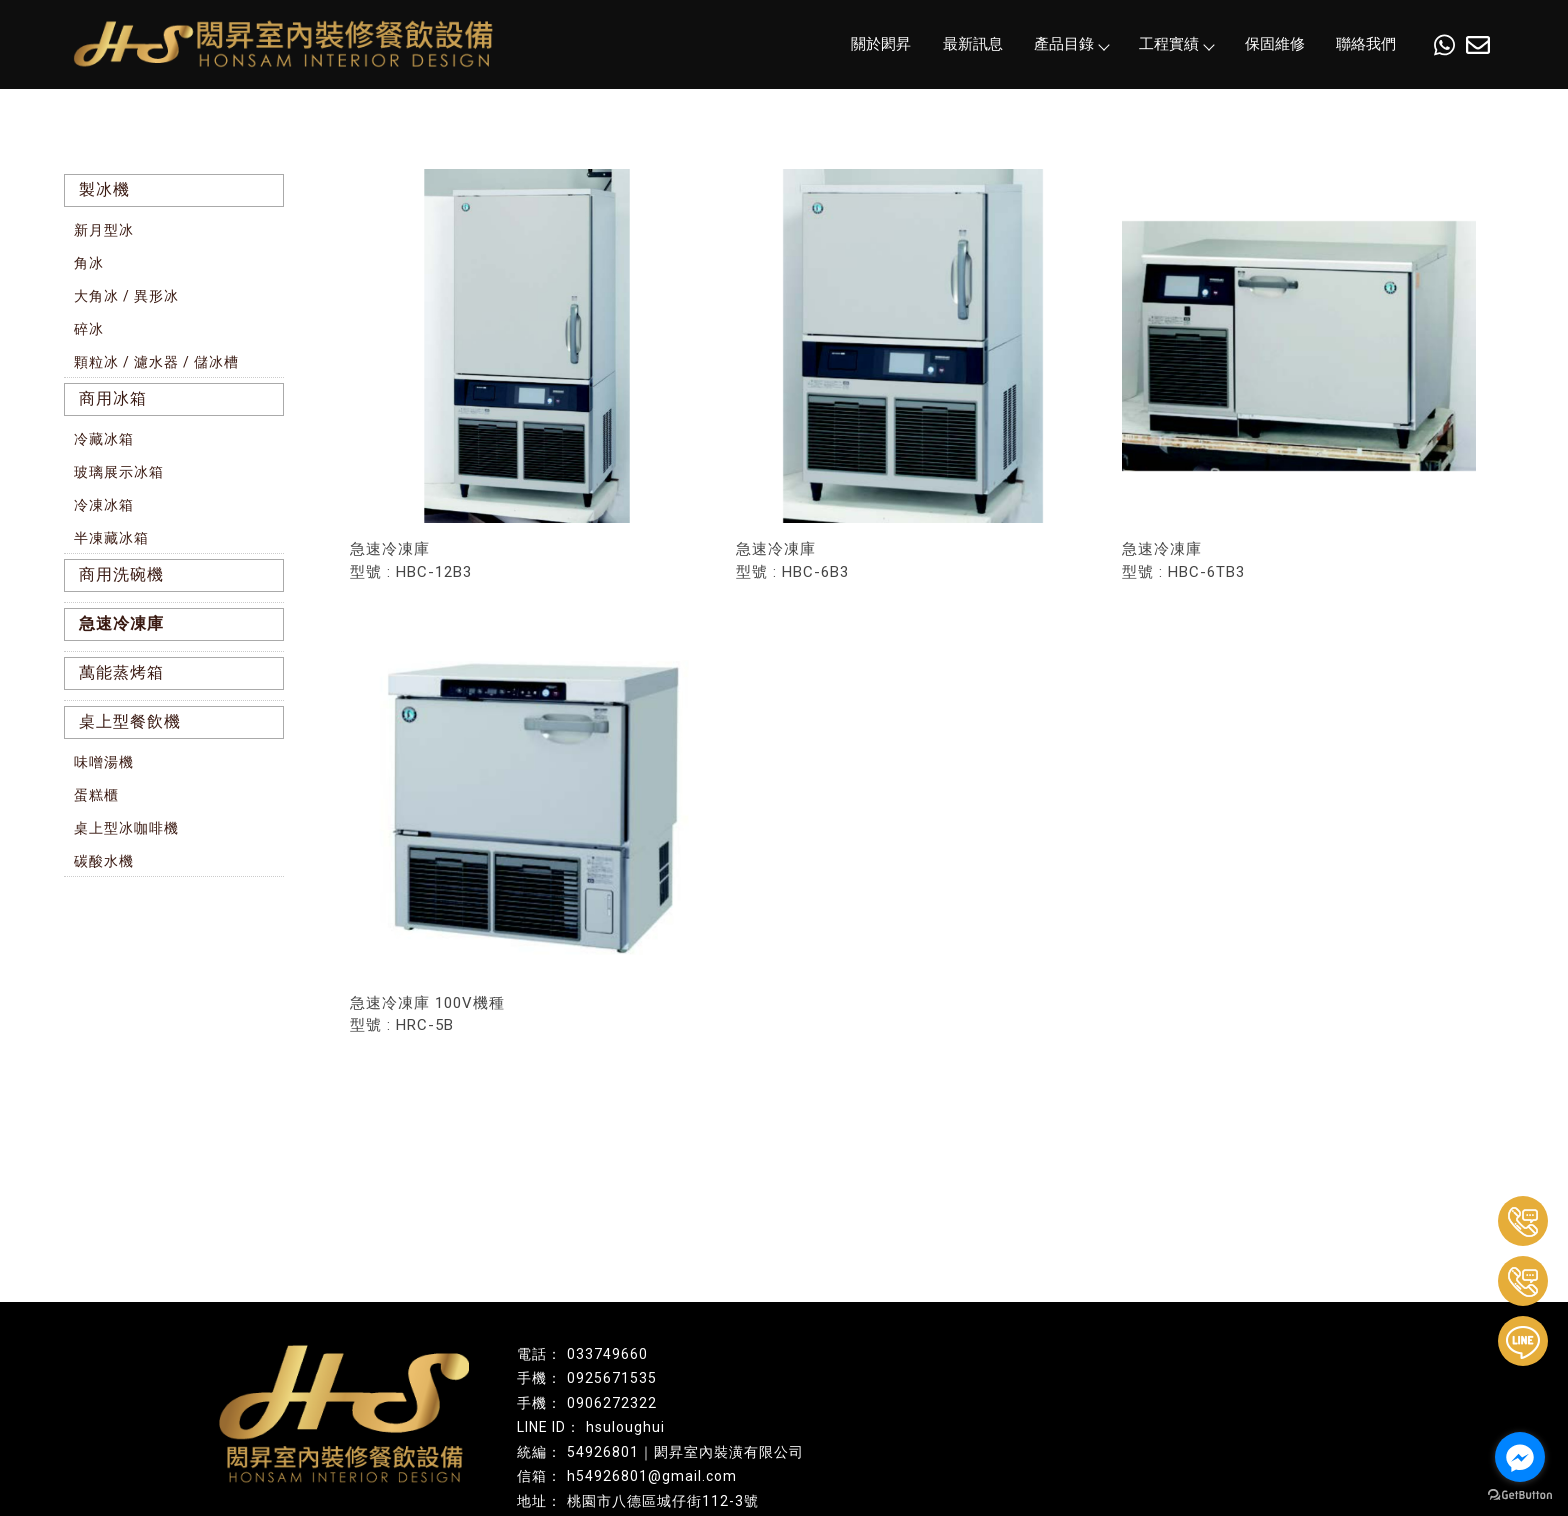 This screenshot has height=1516, width=1568. Describe the element at coordinates (1366, 44) in the screenshot. I see `聯絡我們` at that location.